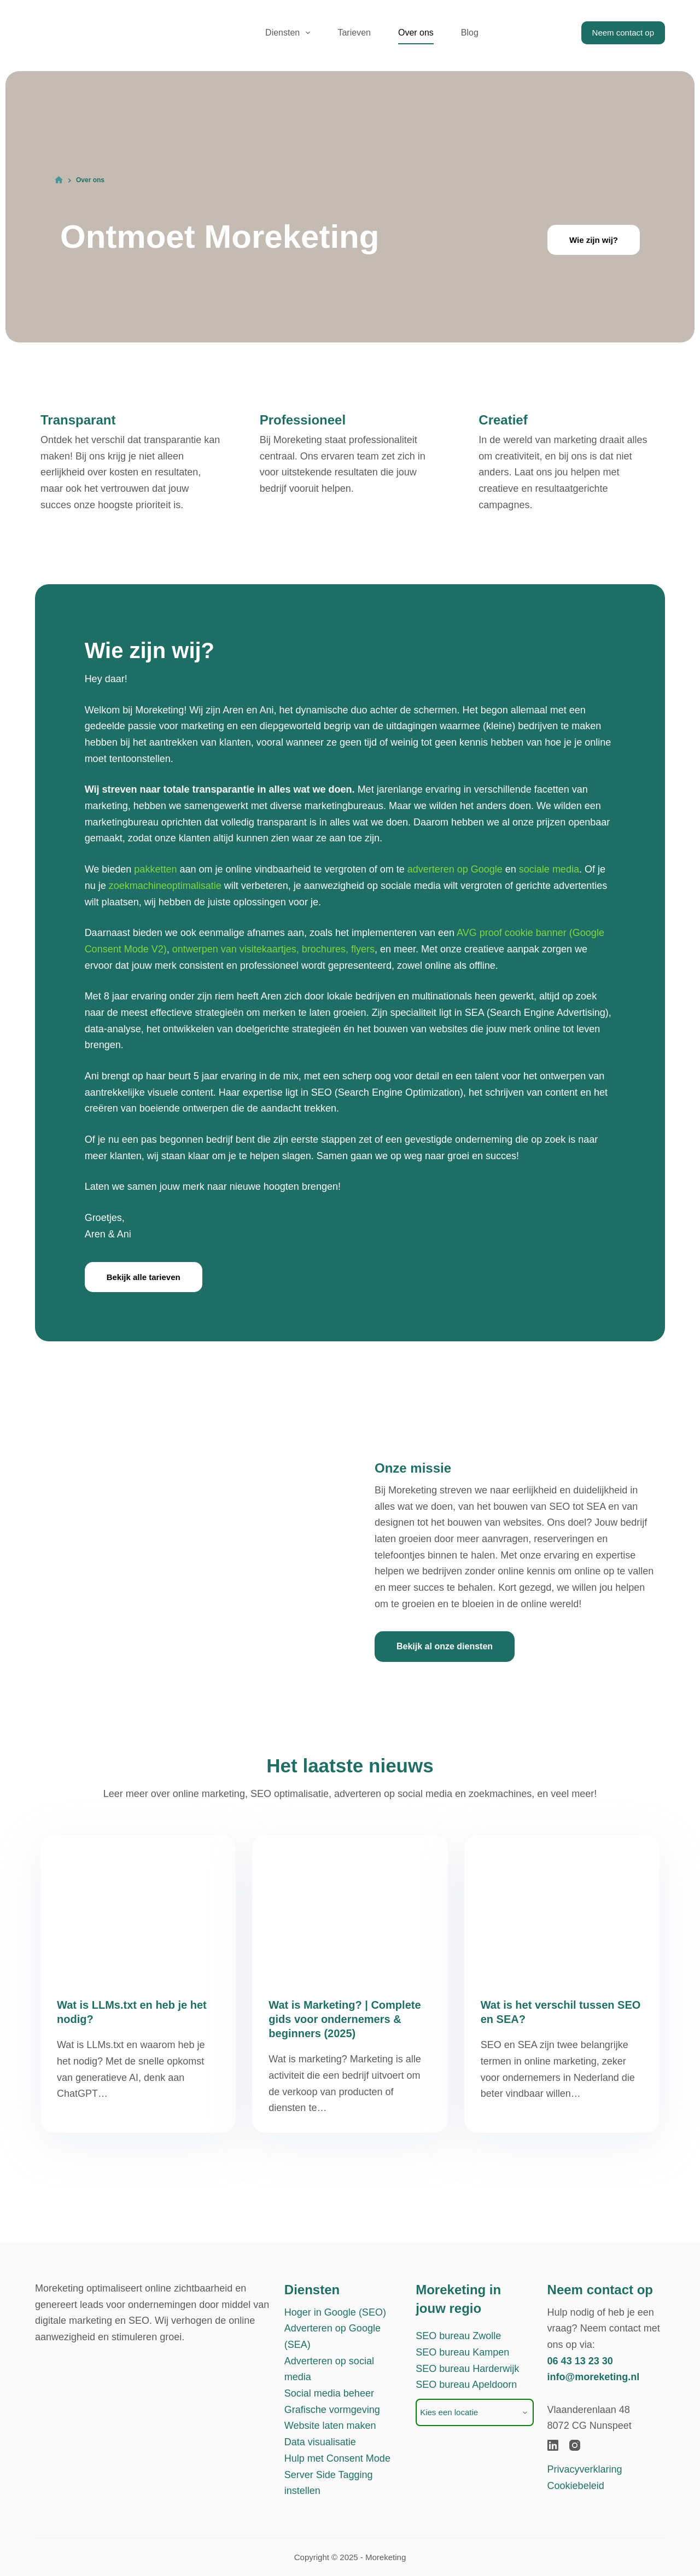 The width and height of the screenshot is (700, 2576). I want to click on Diensten, so click(289, 32).